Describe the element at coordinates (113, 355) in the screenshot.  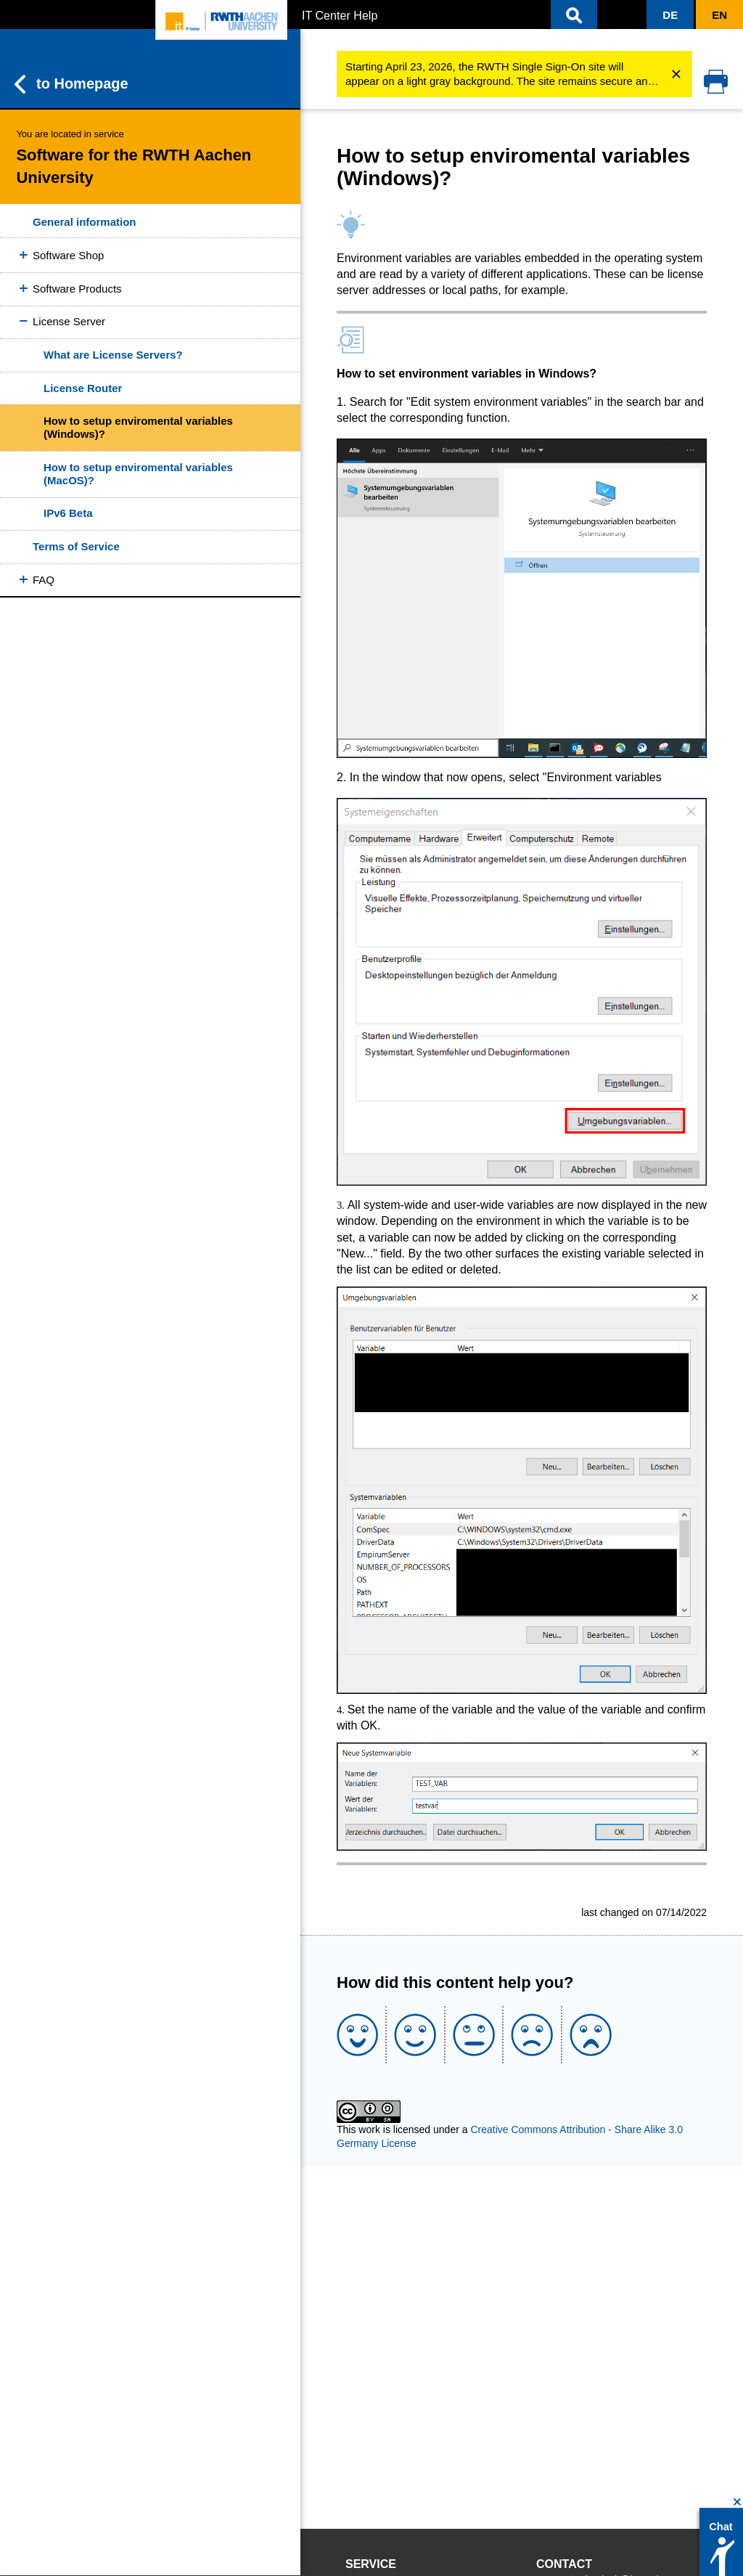
I see `What are License Servers?` at that location.